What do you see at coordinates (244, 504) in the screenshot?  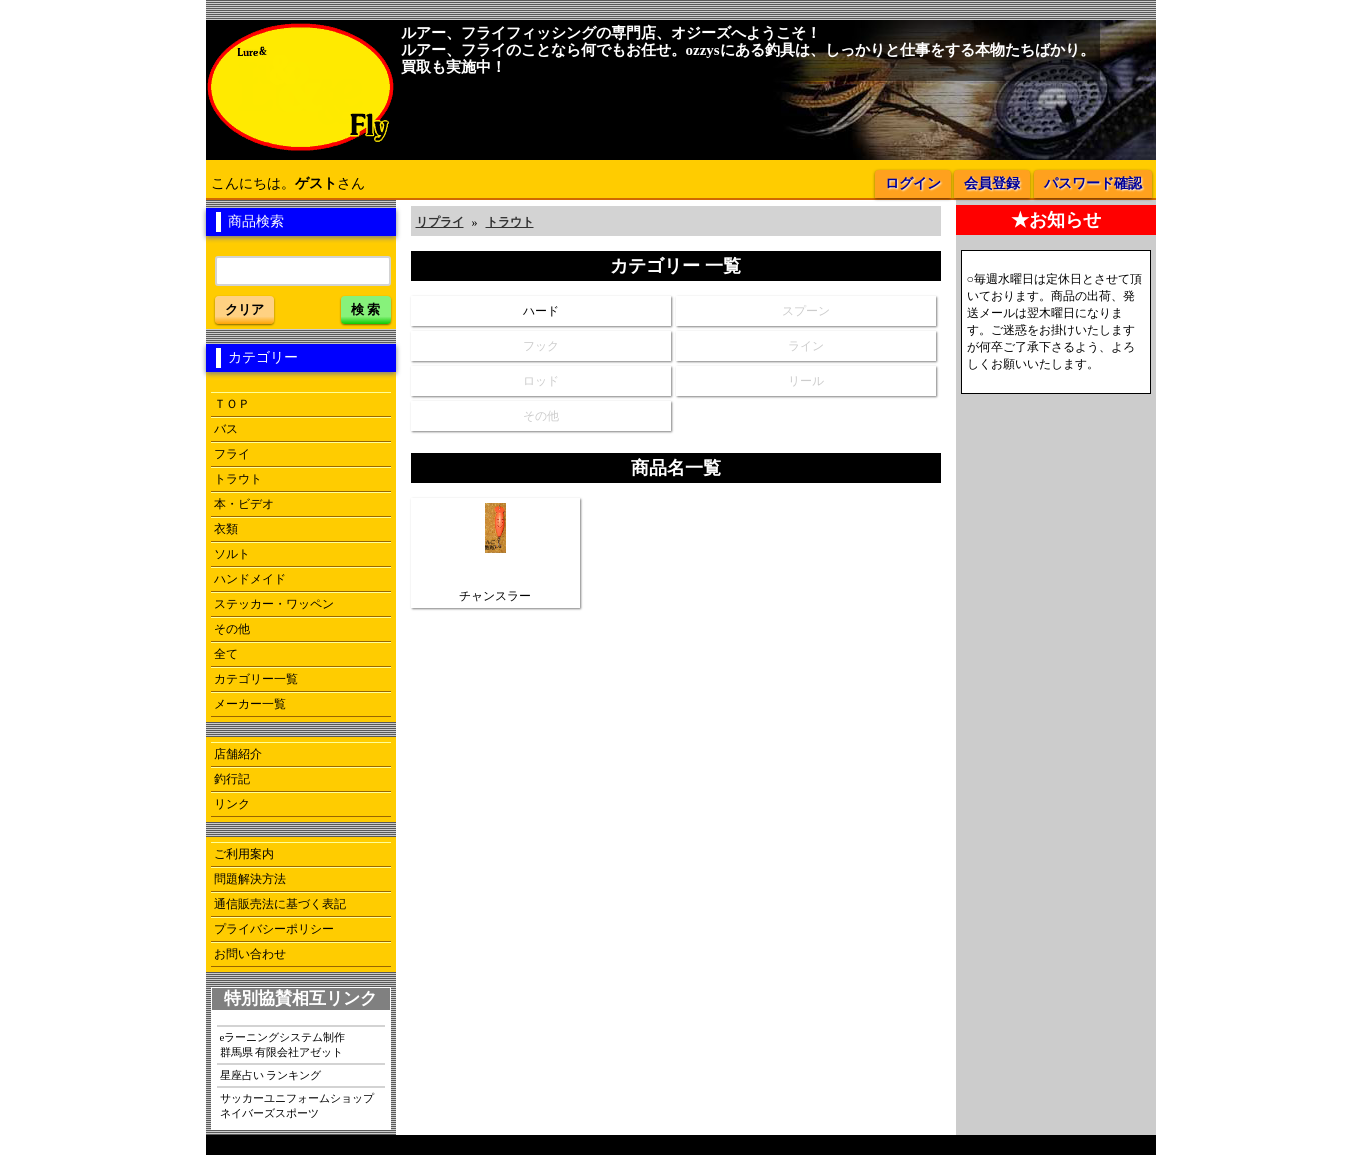 I see `本・ビデオ` at bounding box center [244, 504].